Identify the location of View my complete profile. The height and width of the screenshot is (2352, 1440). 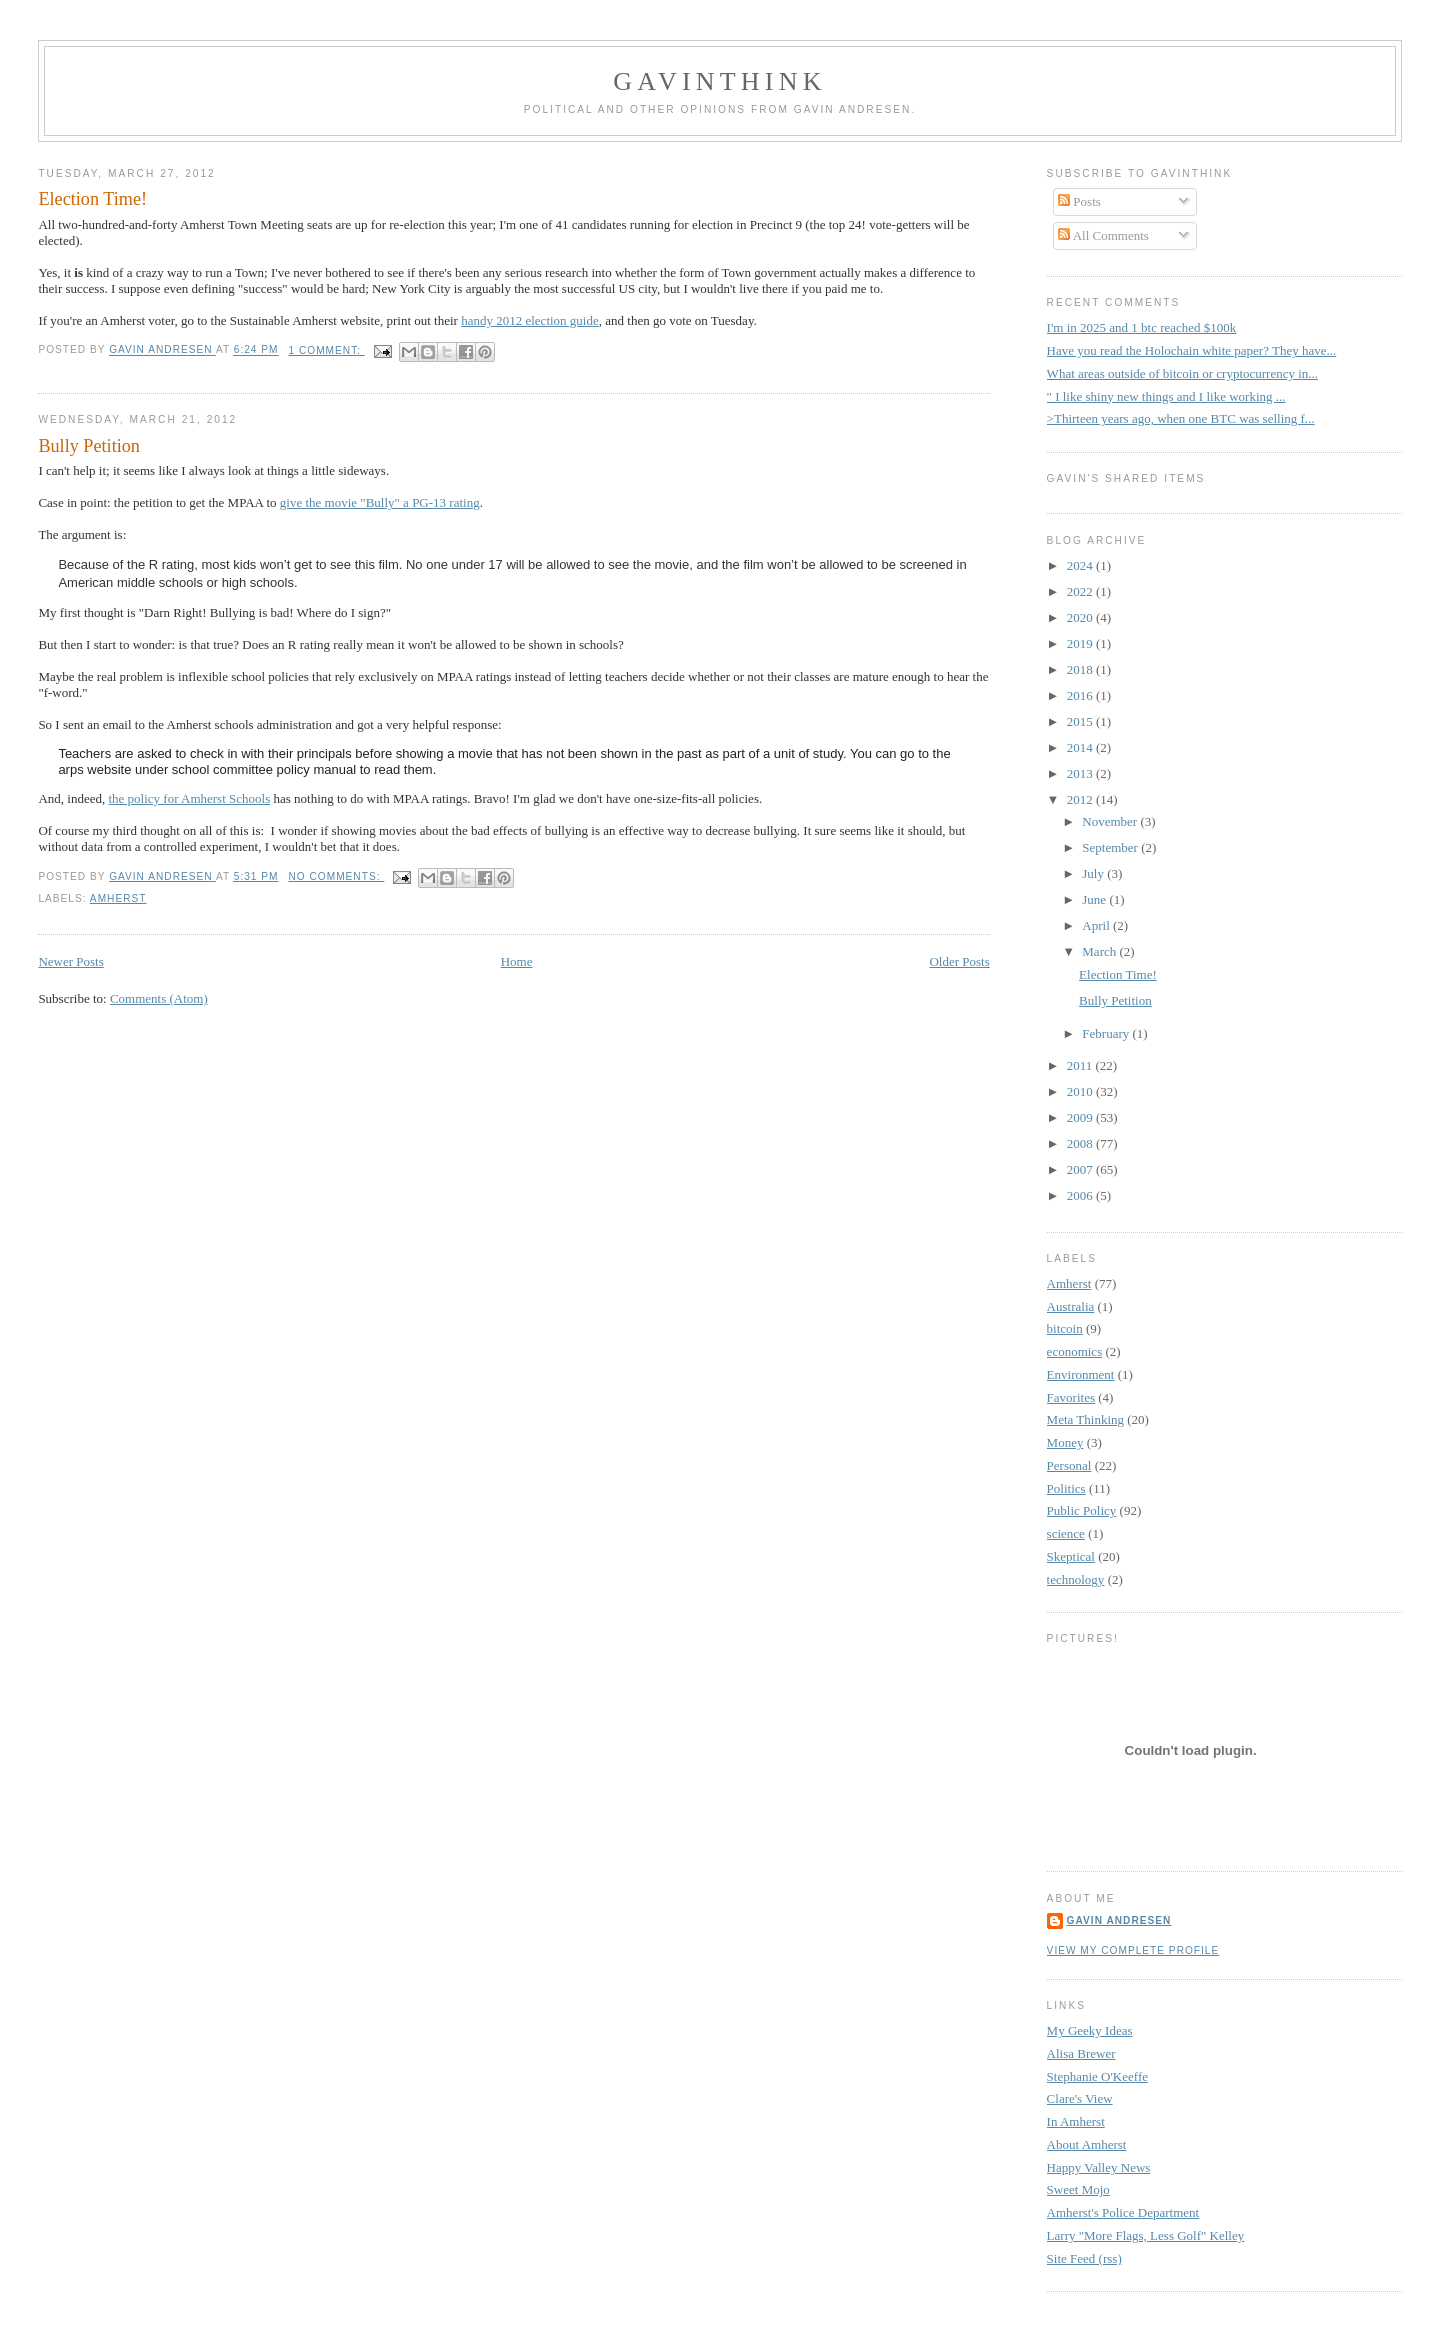
(1133, 1950).